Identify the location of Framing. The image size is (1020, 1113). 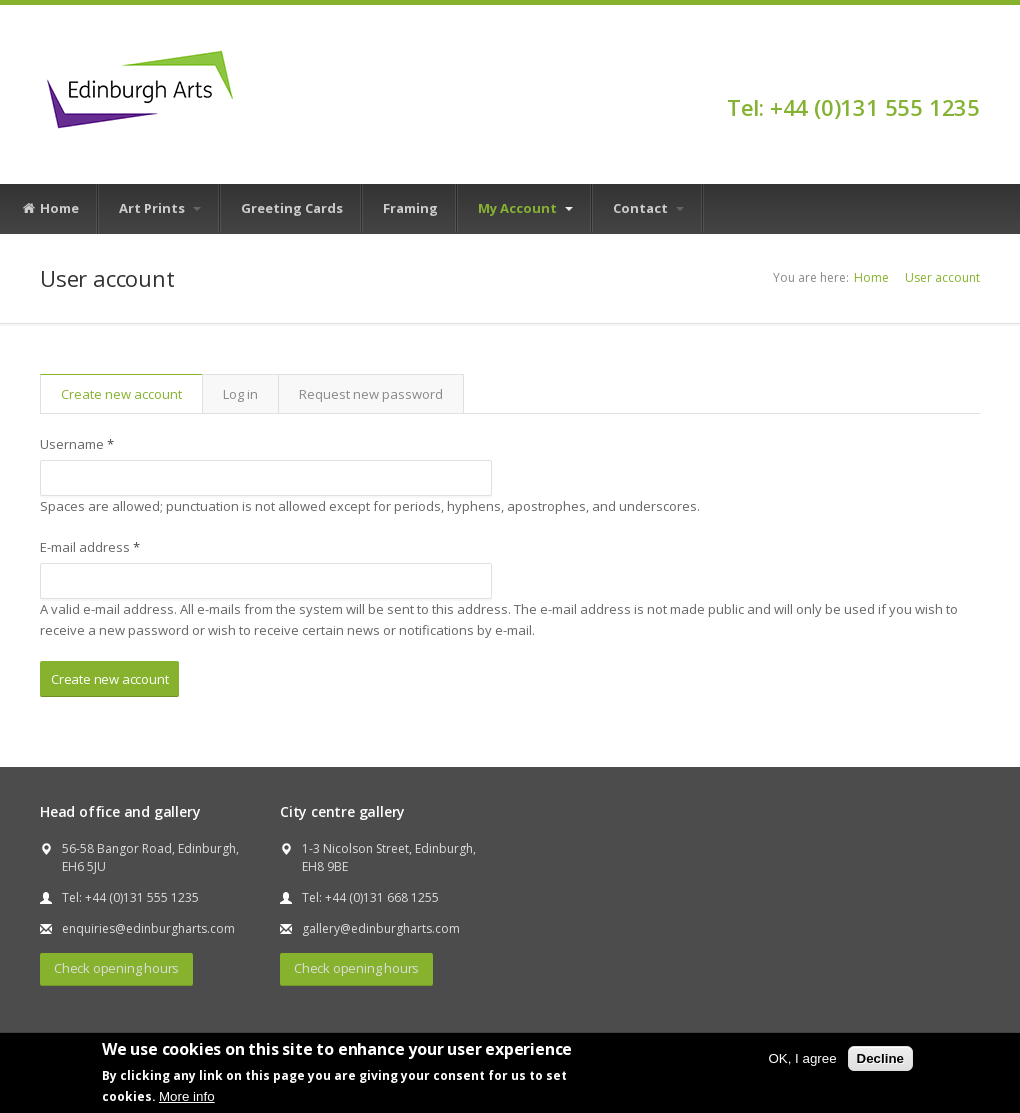
(410, 208).